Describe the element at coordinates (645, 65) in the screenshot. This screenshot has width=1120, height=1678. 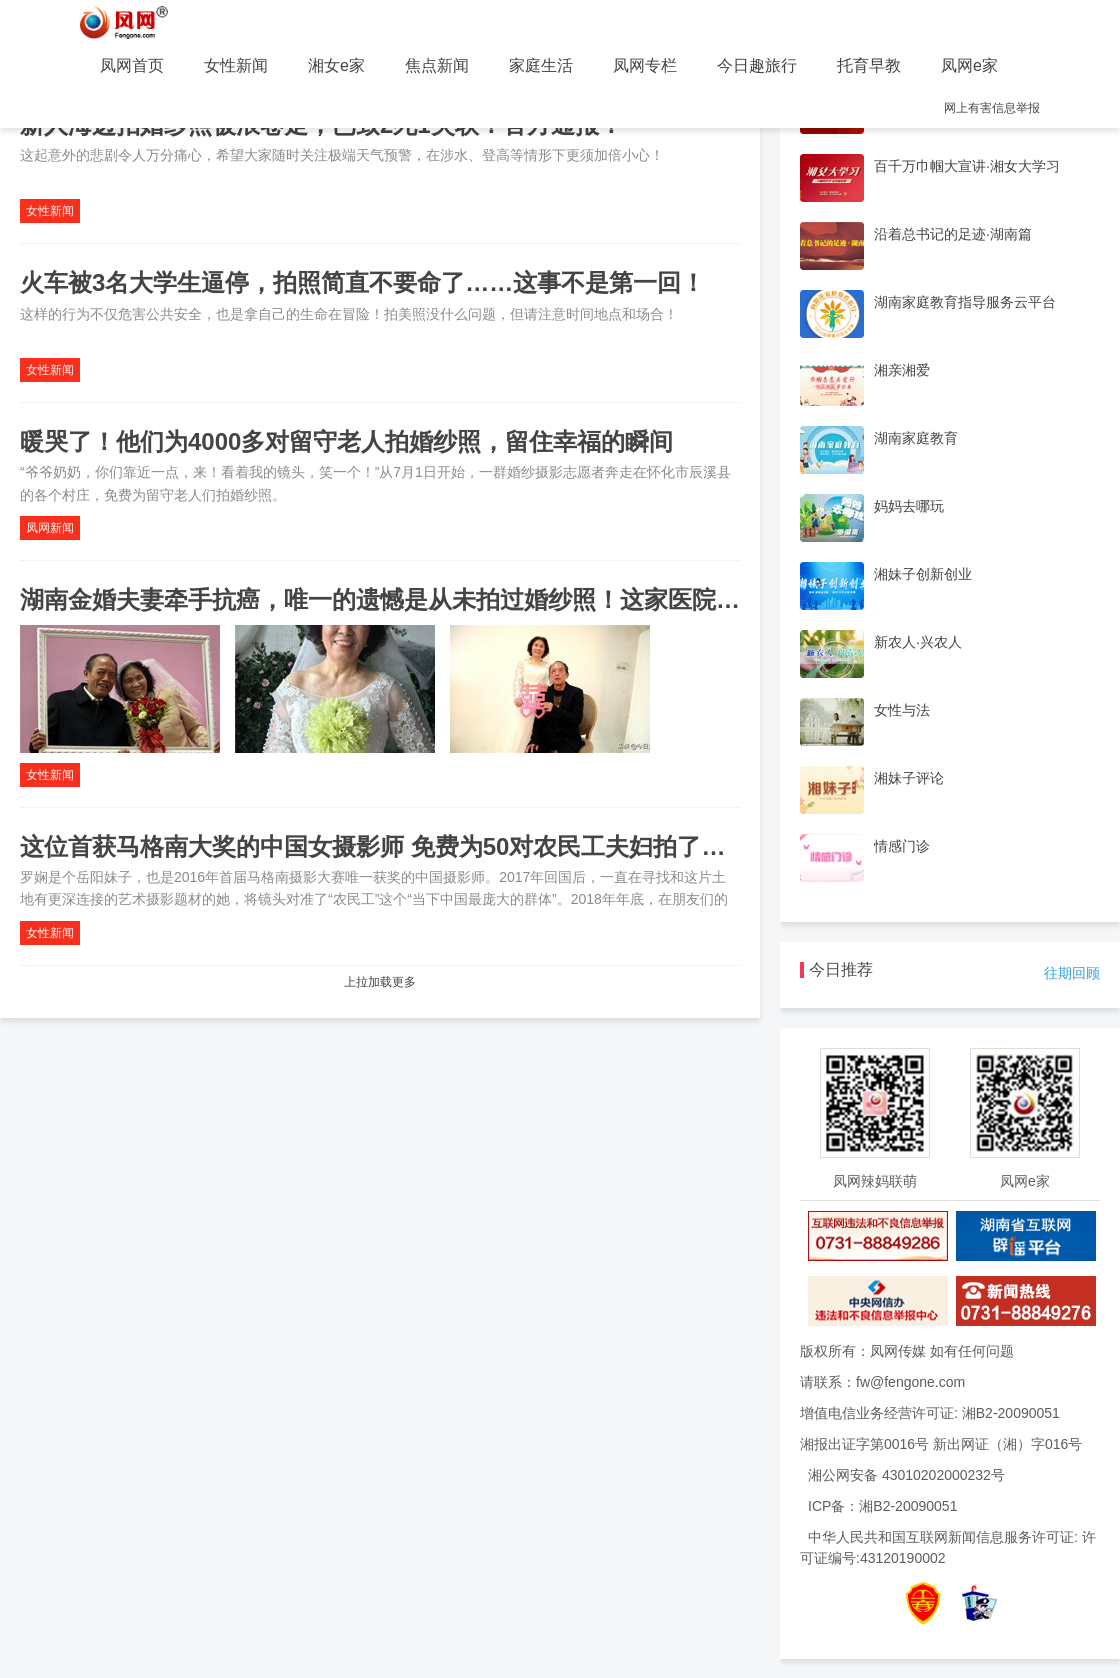
I see `凤网专栏` at that location.